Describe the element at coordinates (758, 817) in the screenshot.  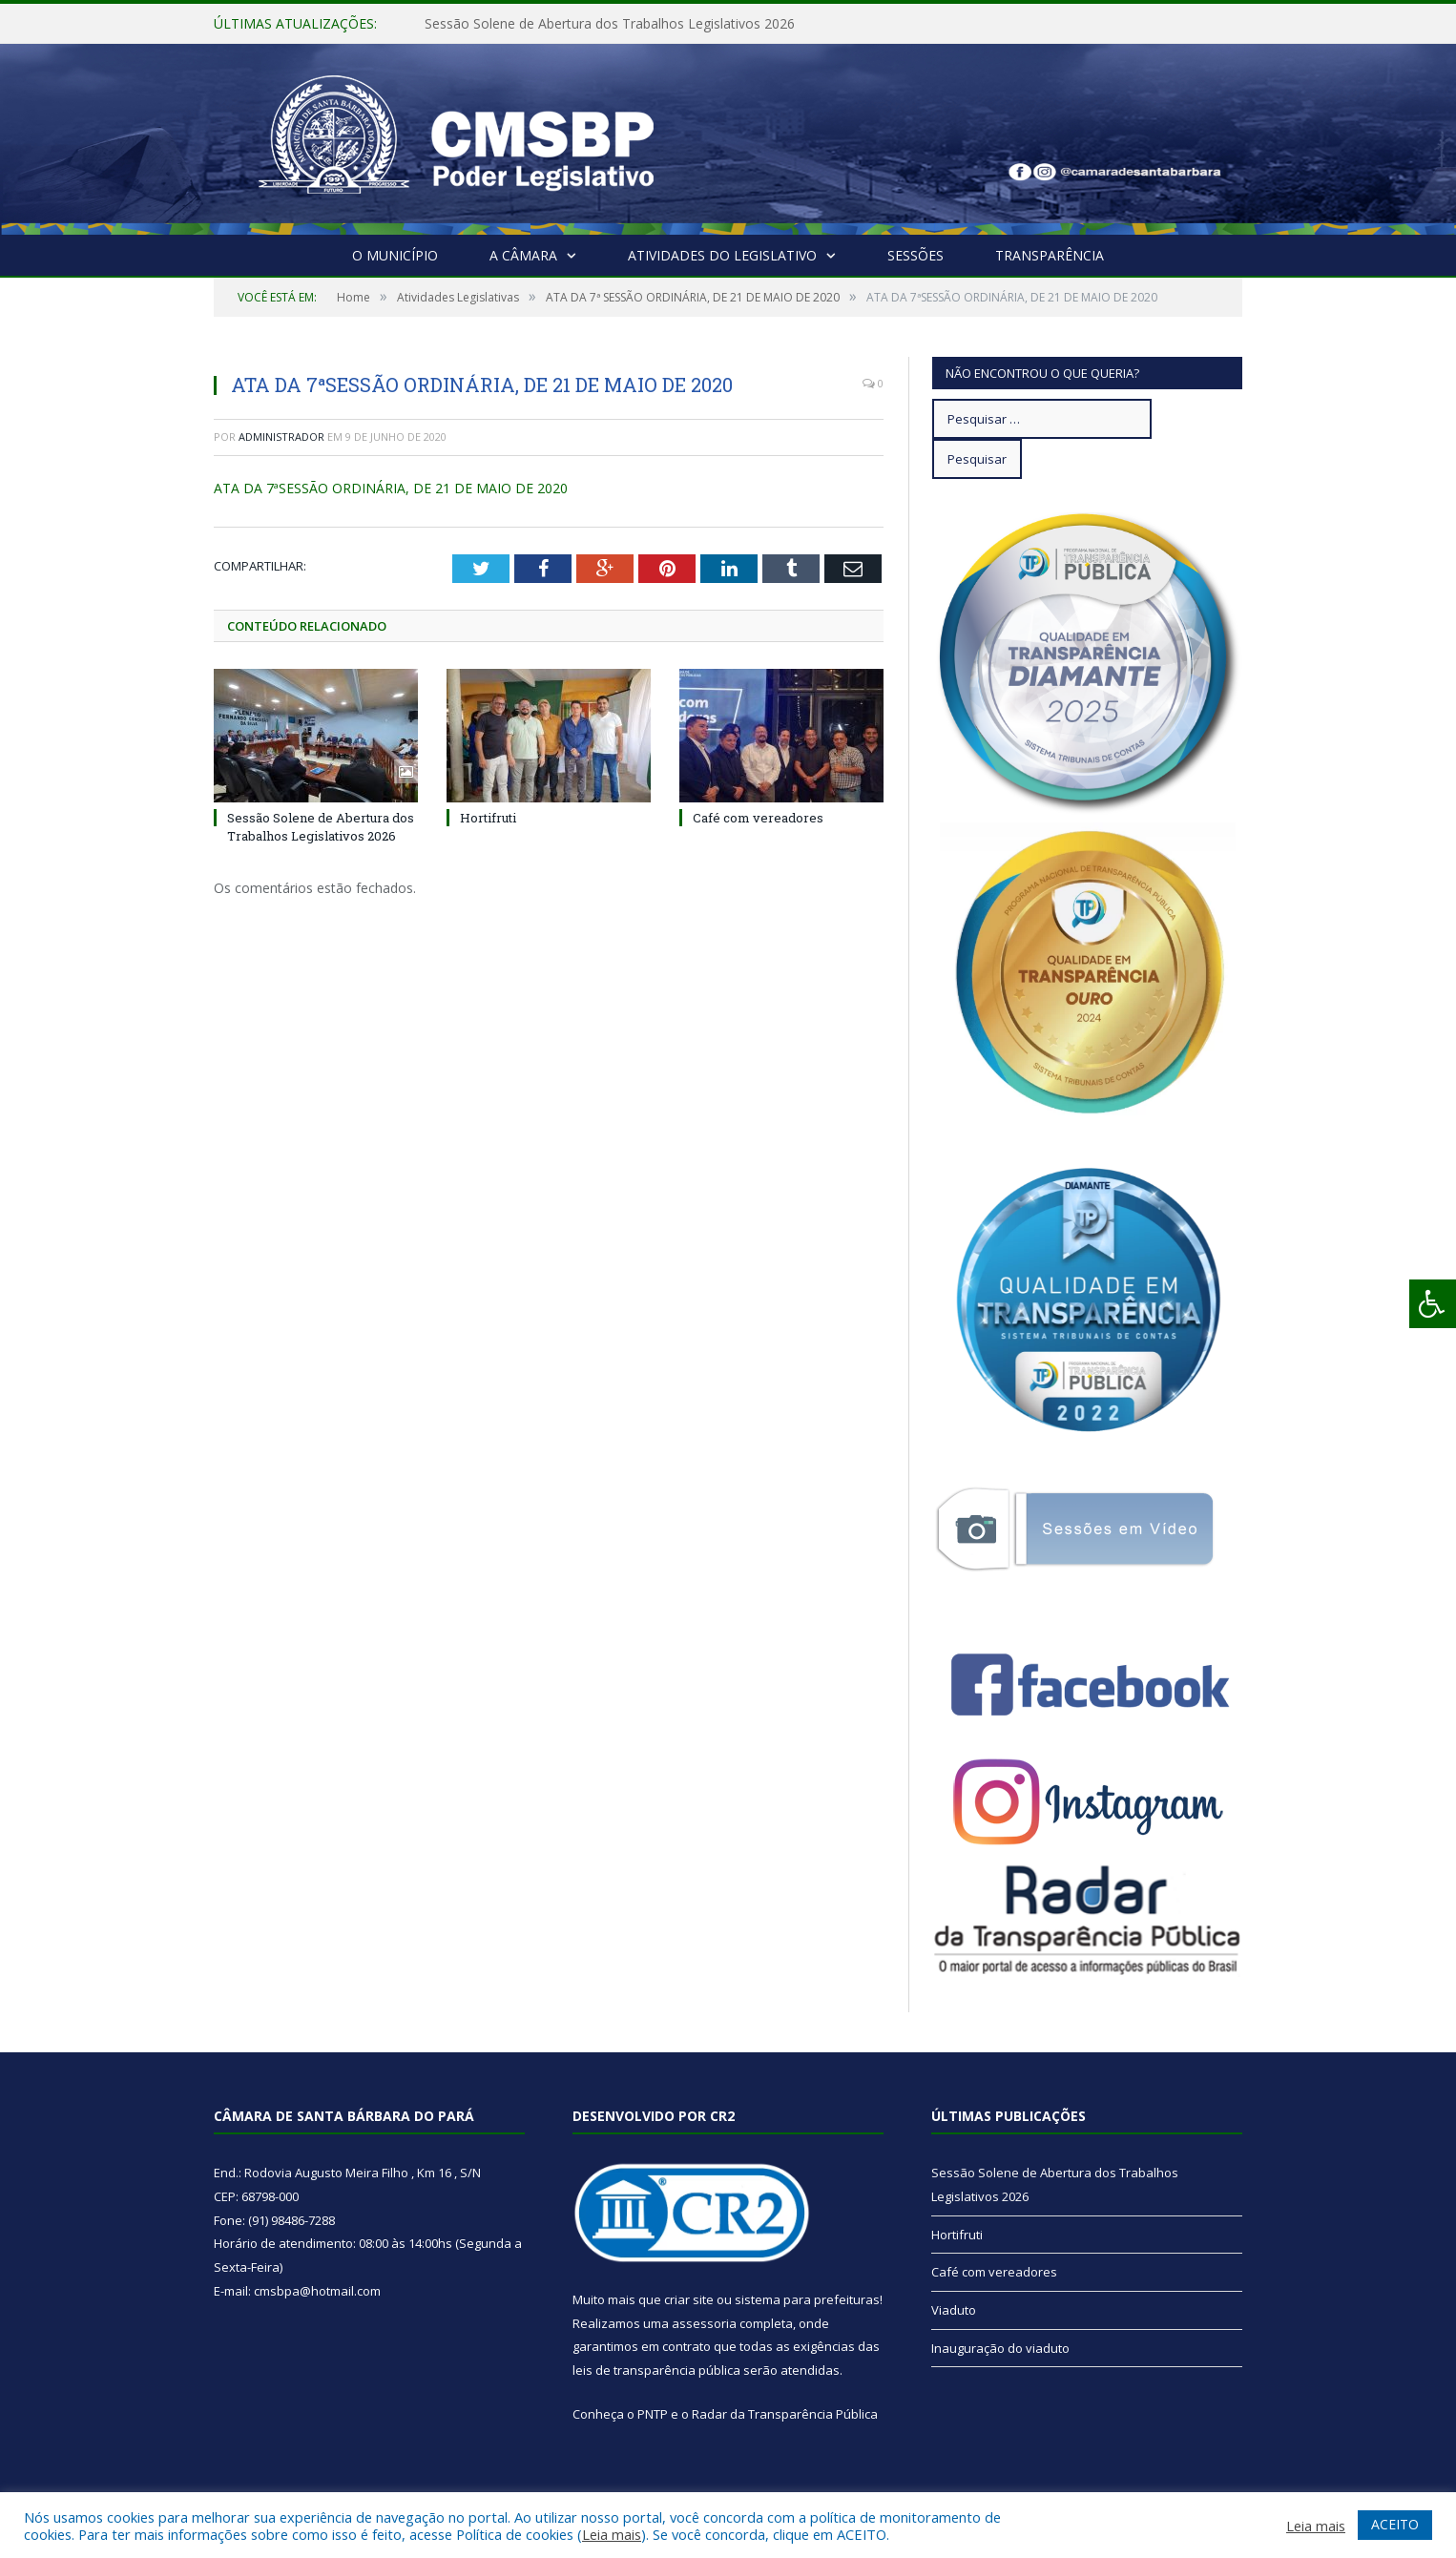
I see `Café com vereadores` at that location.